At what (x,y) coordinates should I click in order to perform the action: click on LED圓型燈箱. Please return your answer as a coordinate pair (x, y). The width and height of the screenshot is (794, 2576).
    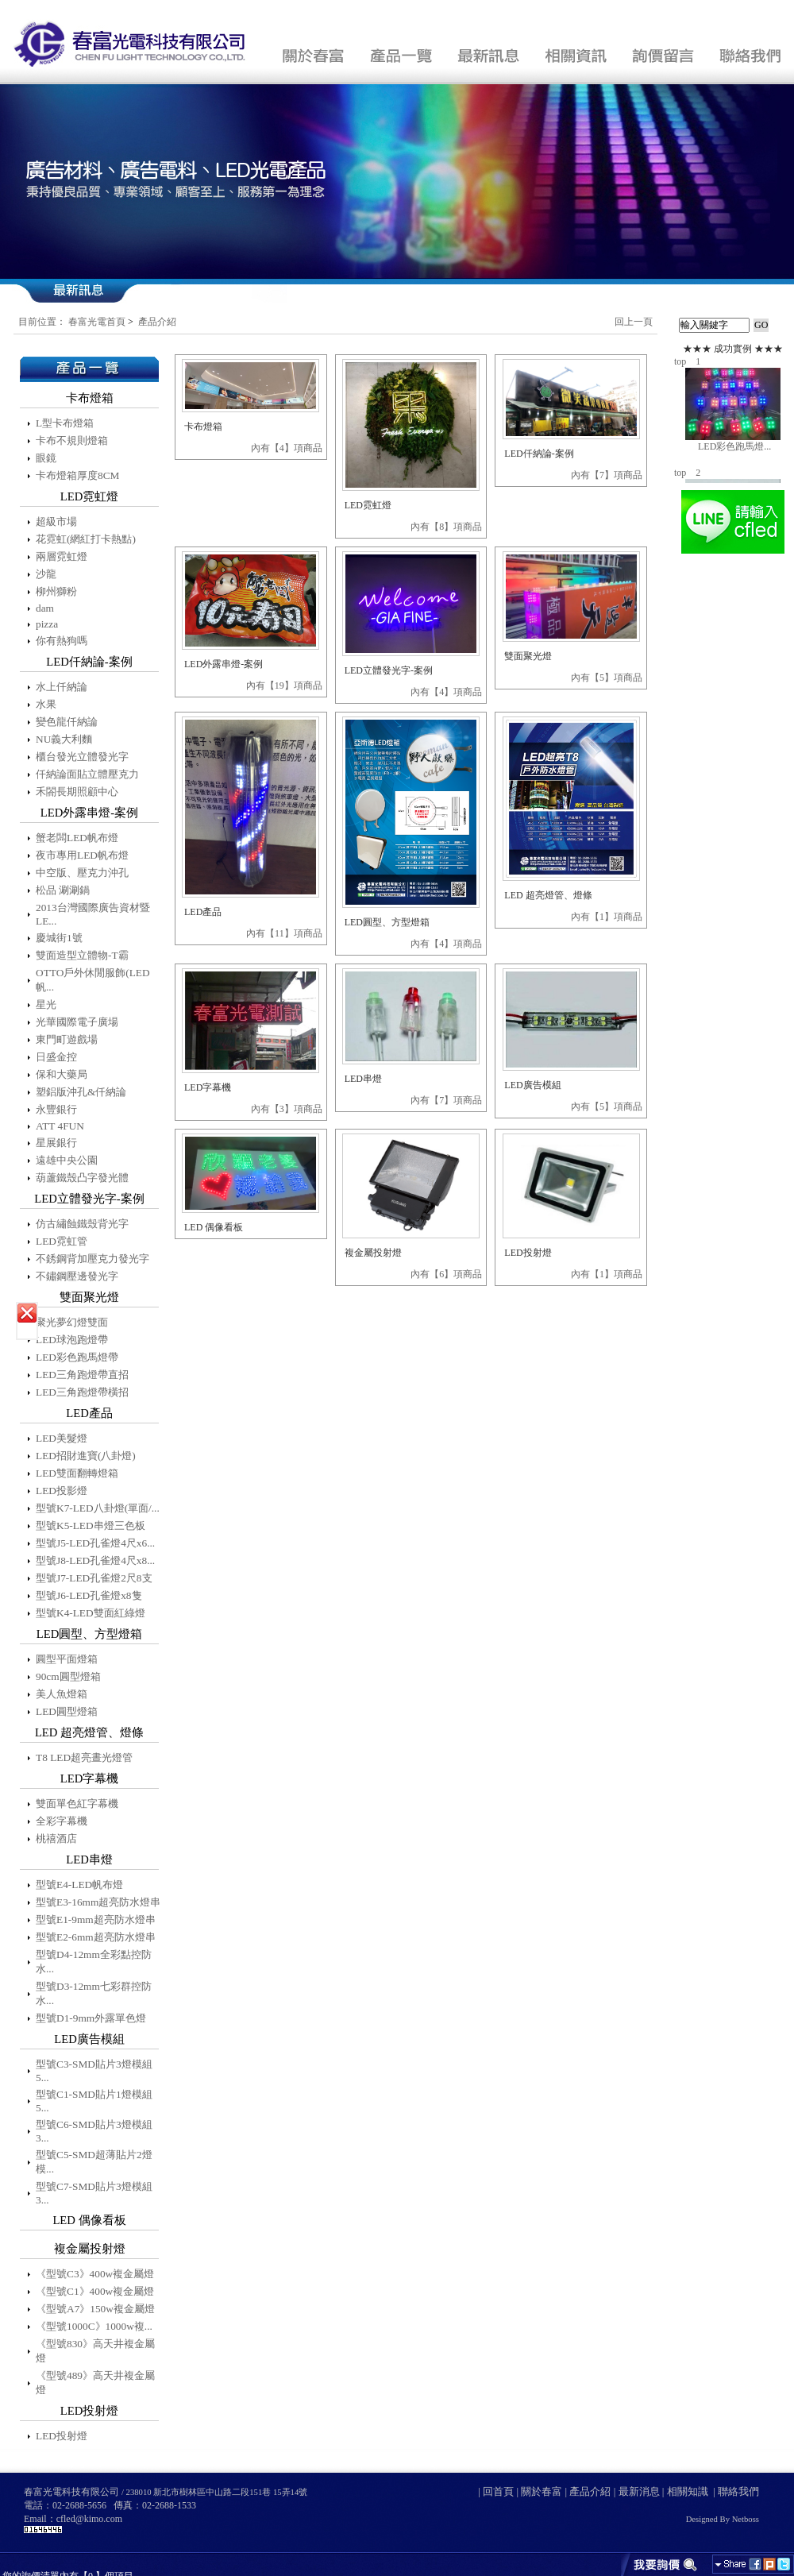
    Looking at the image, I should click on (67, 1711).